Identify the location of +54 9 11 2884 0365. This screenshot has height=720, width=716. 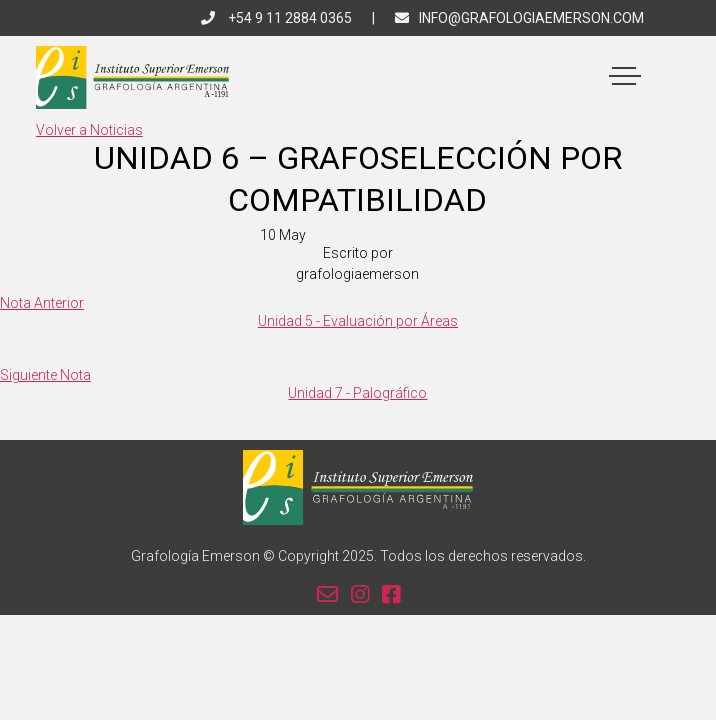
(276, 18).